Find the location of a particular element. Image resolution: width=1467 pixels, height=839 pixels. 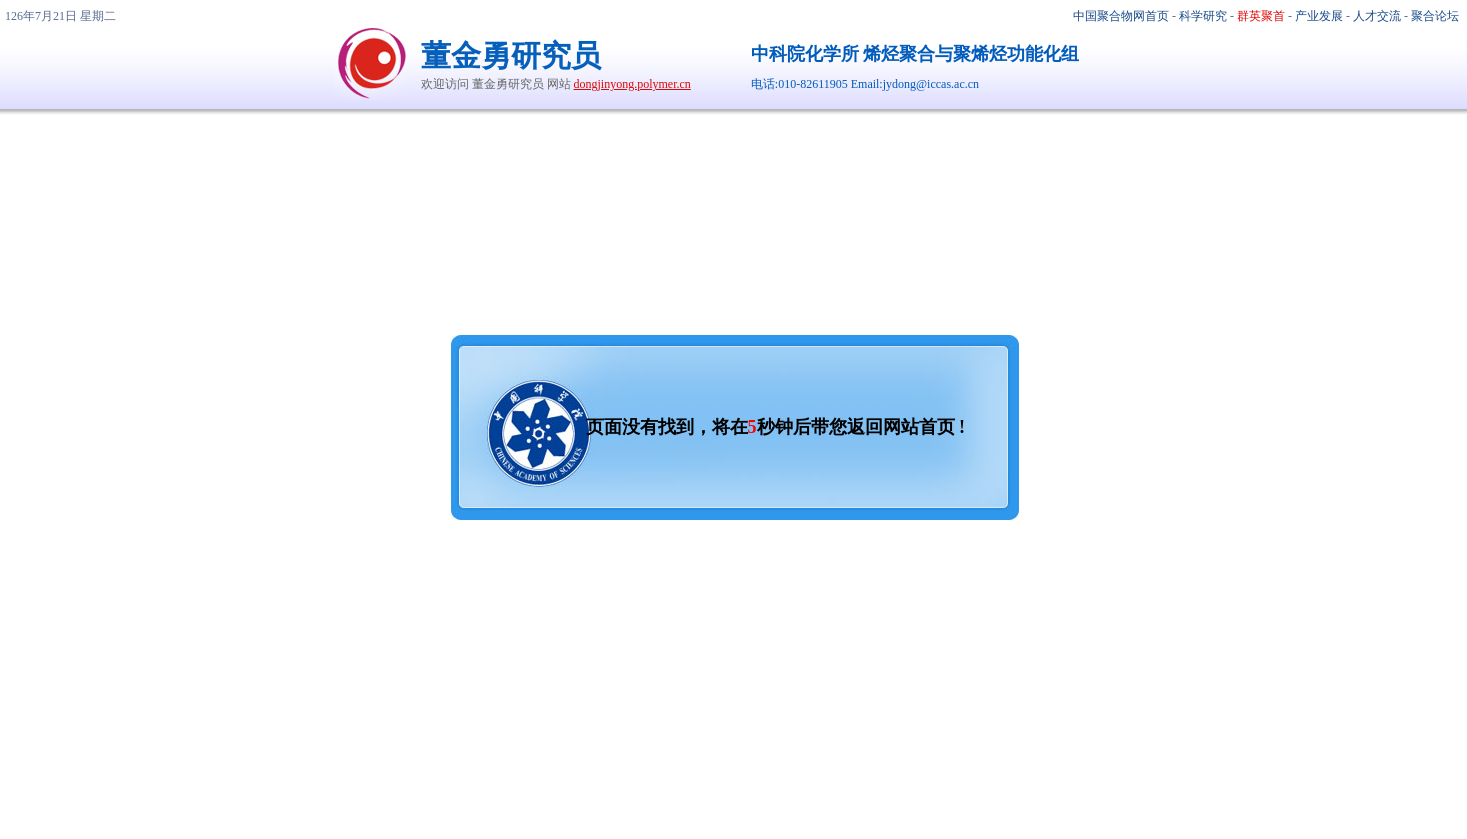

聚合论坛 is located at coordinates (1435, 16).